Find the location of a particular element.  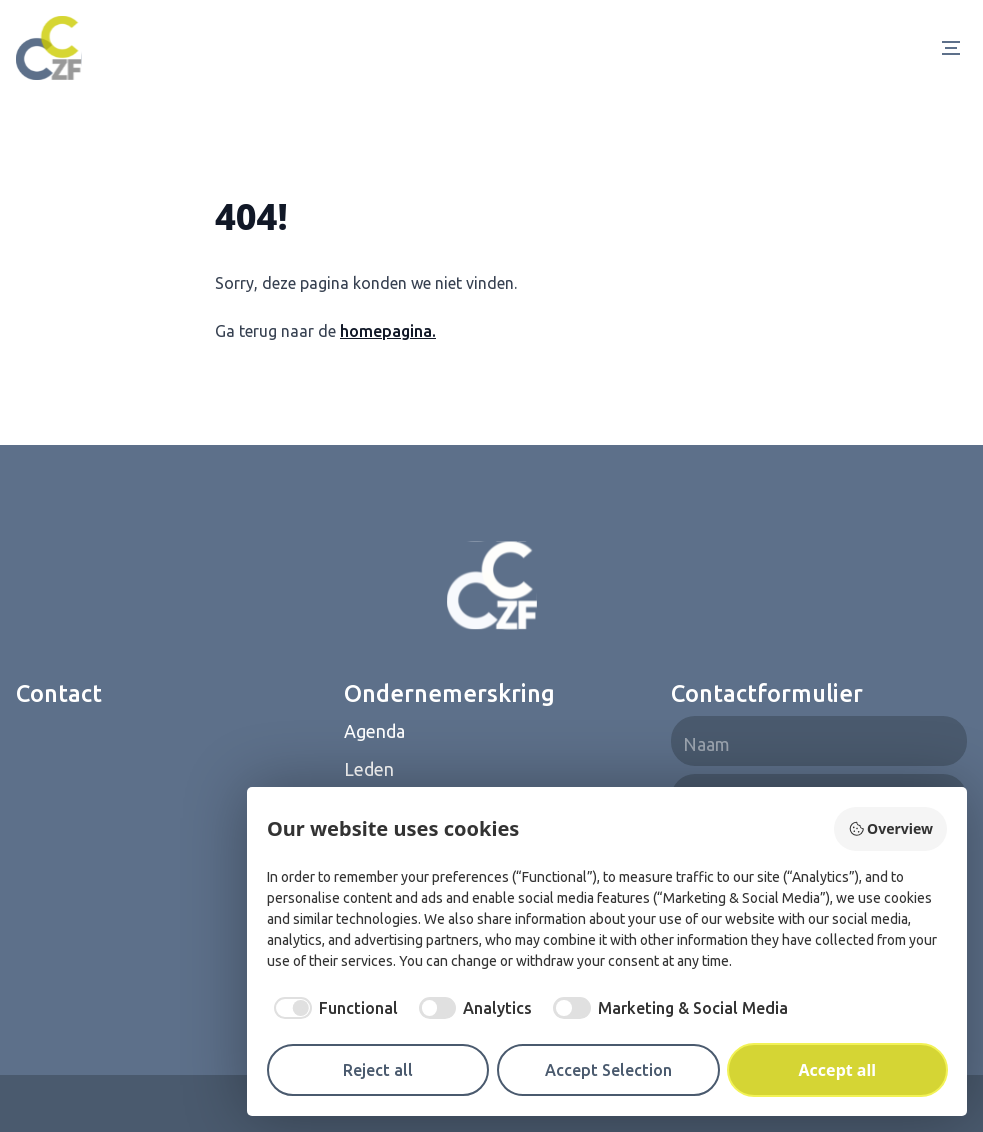

Agenda is located at coordinates (374, 731).